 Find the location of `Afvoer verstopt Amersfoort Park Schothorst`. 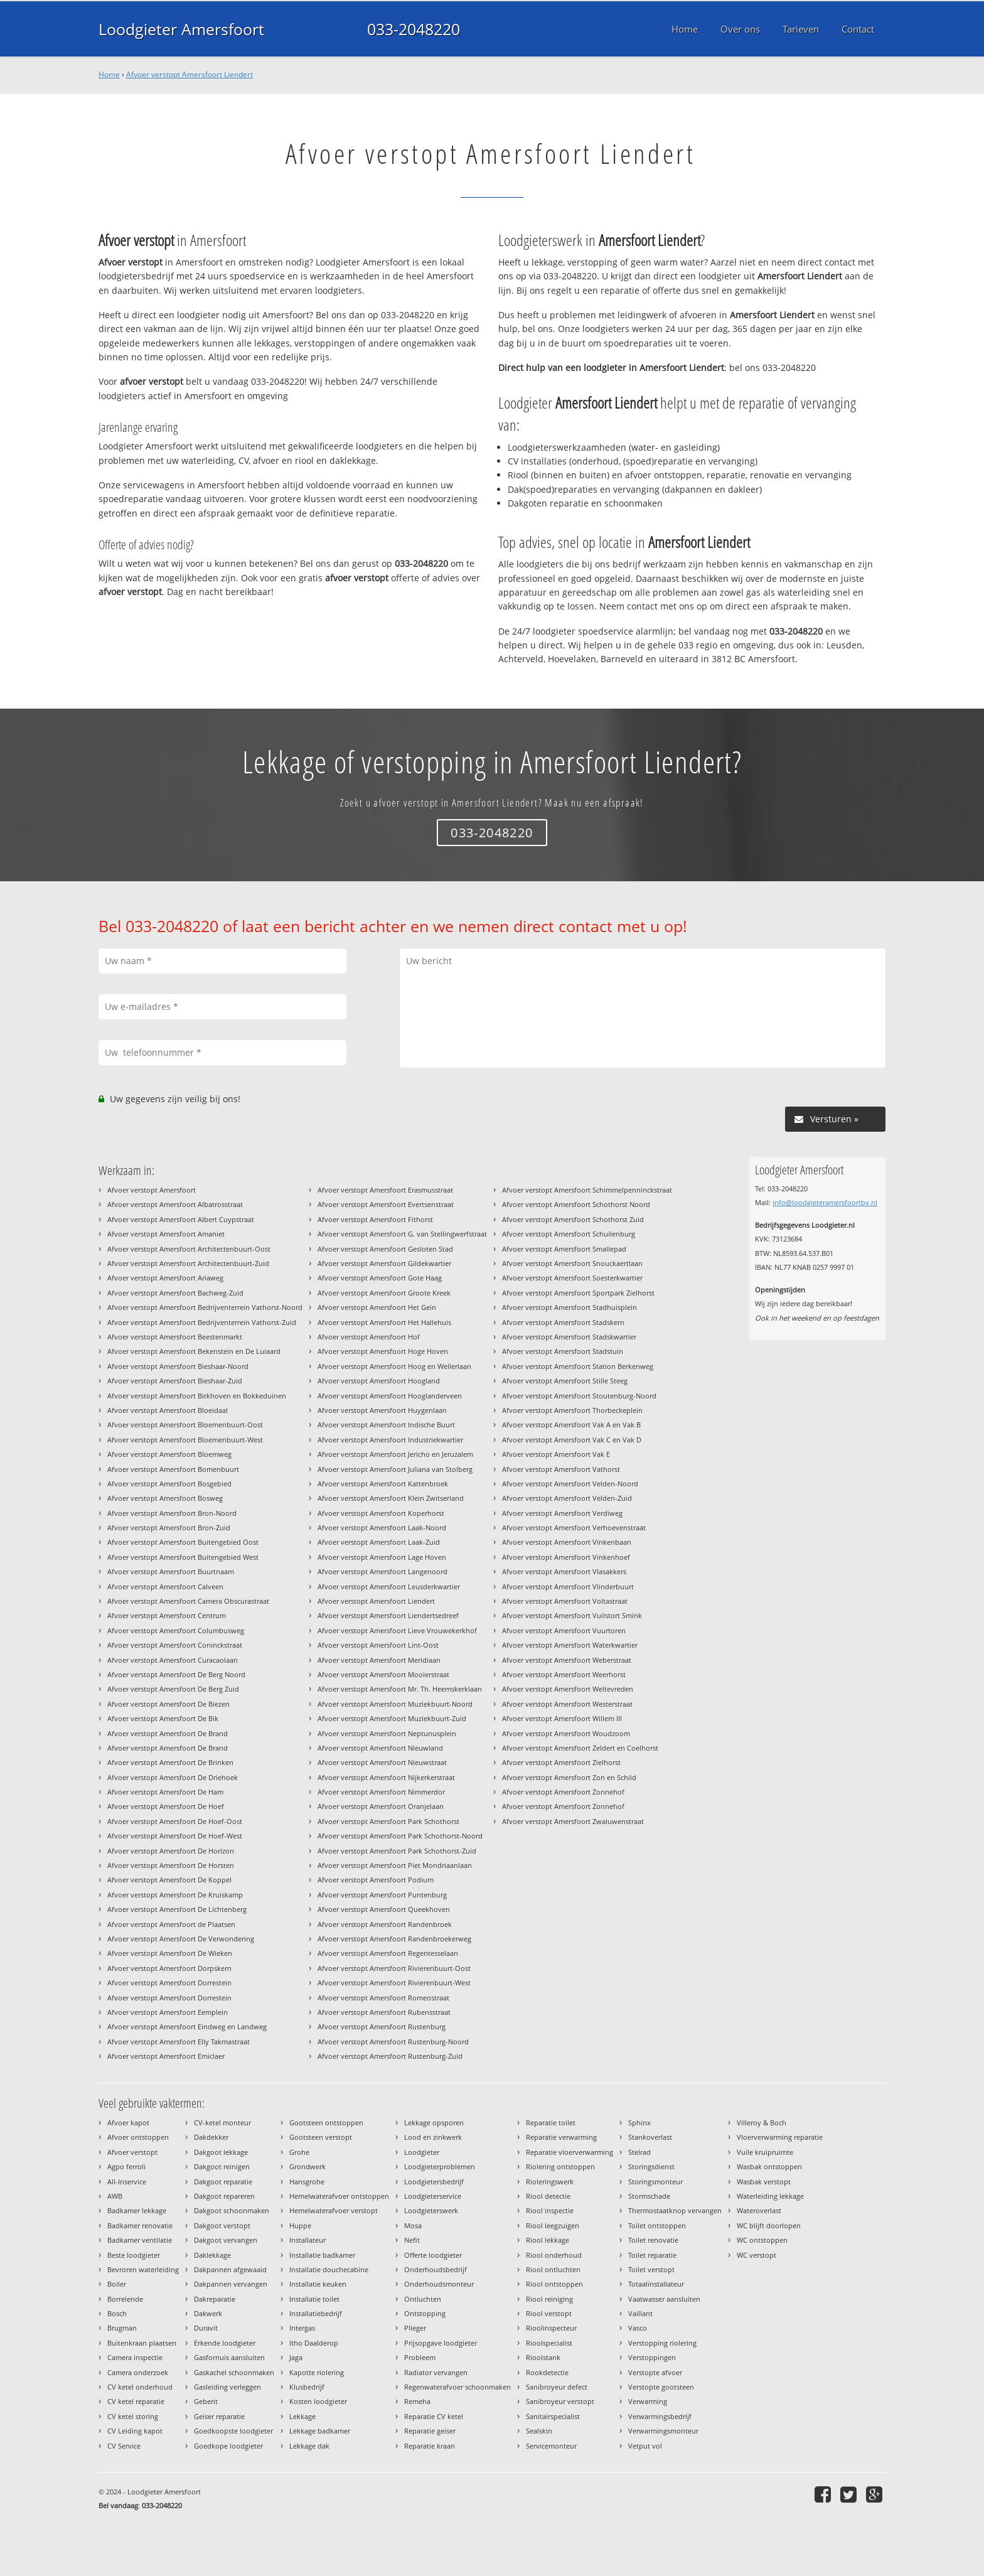

Afvoer verstopt Amersfoort Park Schothorst is located at coordinates (388, 1821).